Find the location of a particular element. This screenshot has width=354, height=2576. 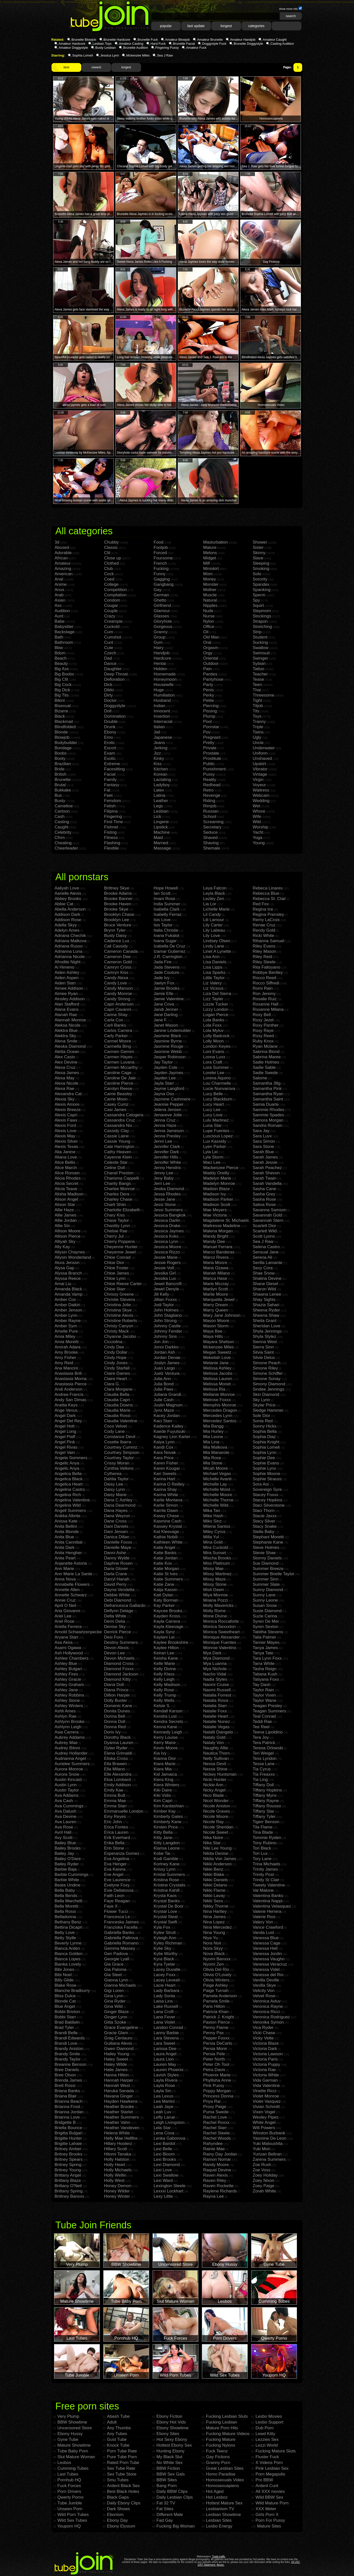

Layla Rivera is located at coordinates (166, 2080).